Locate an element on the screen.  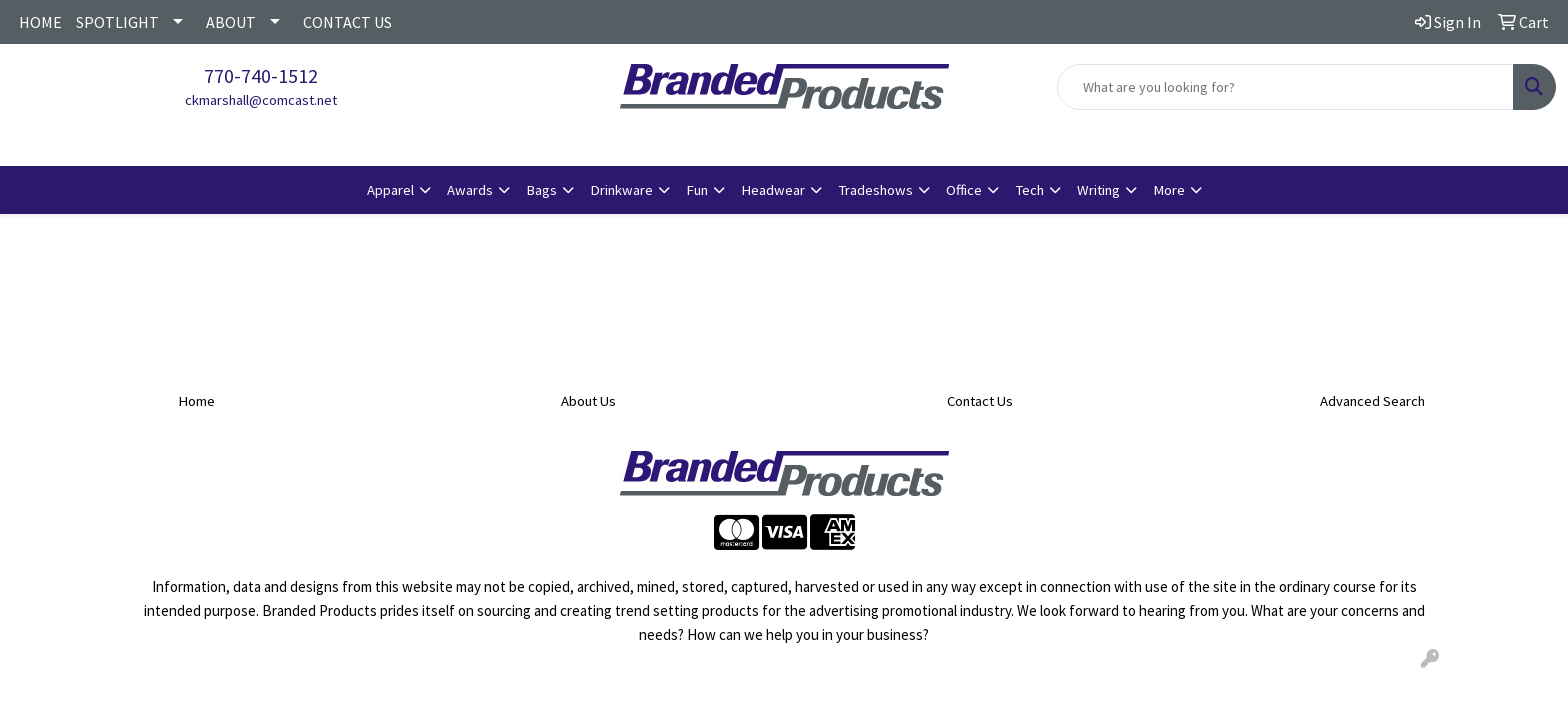
Office [button] is located at coordinates (964, 190).